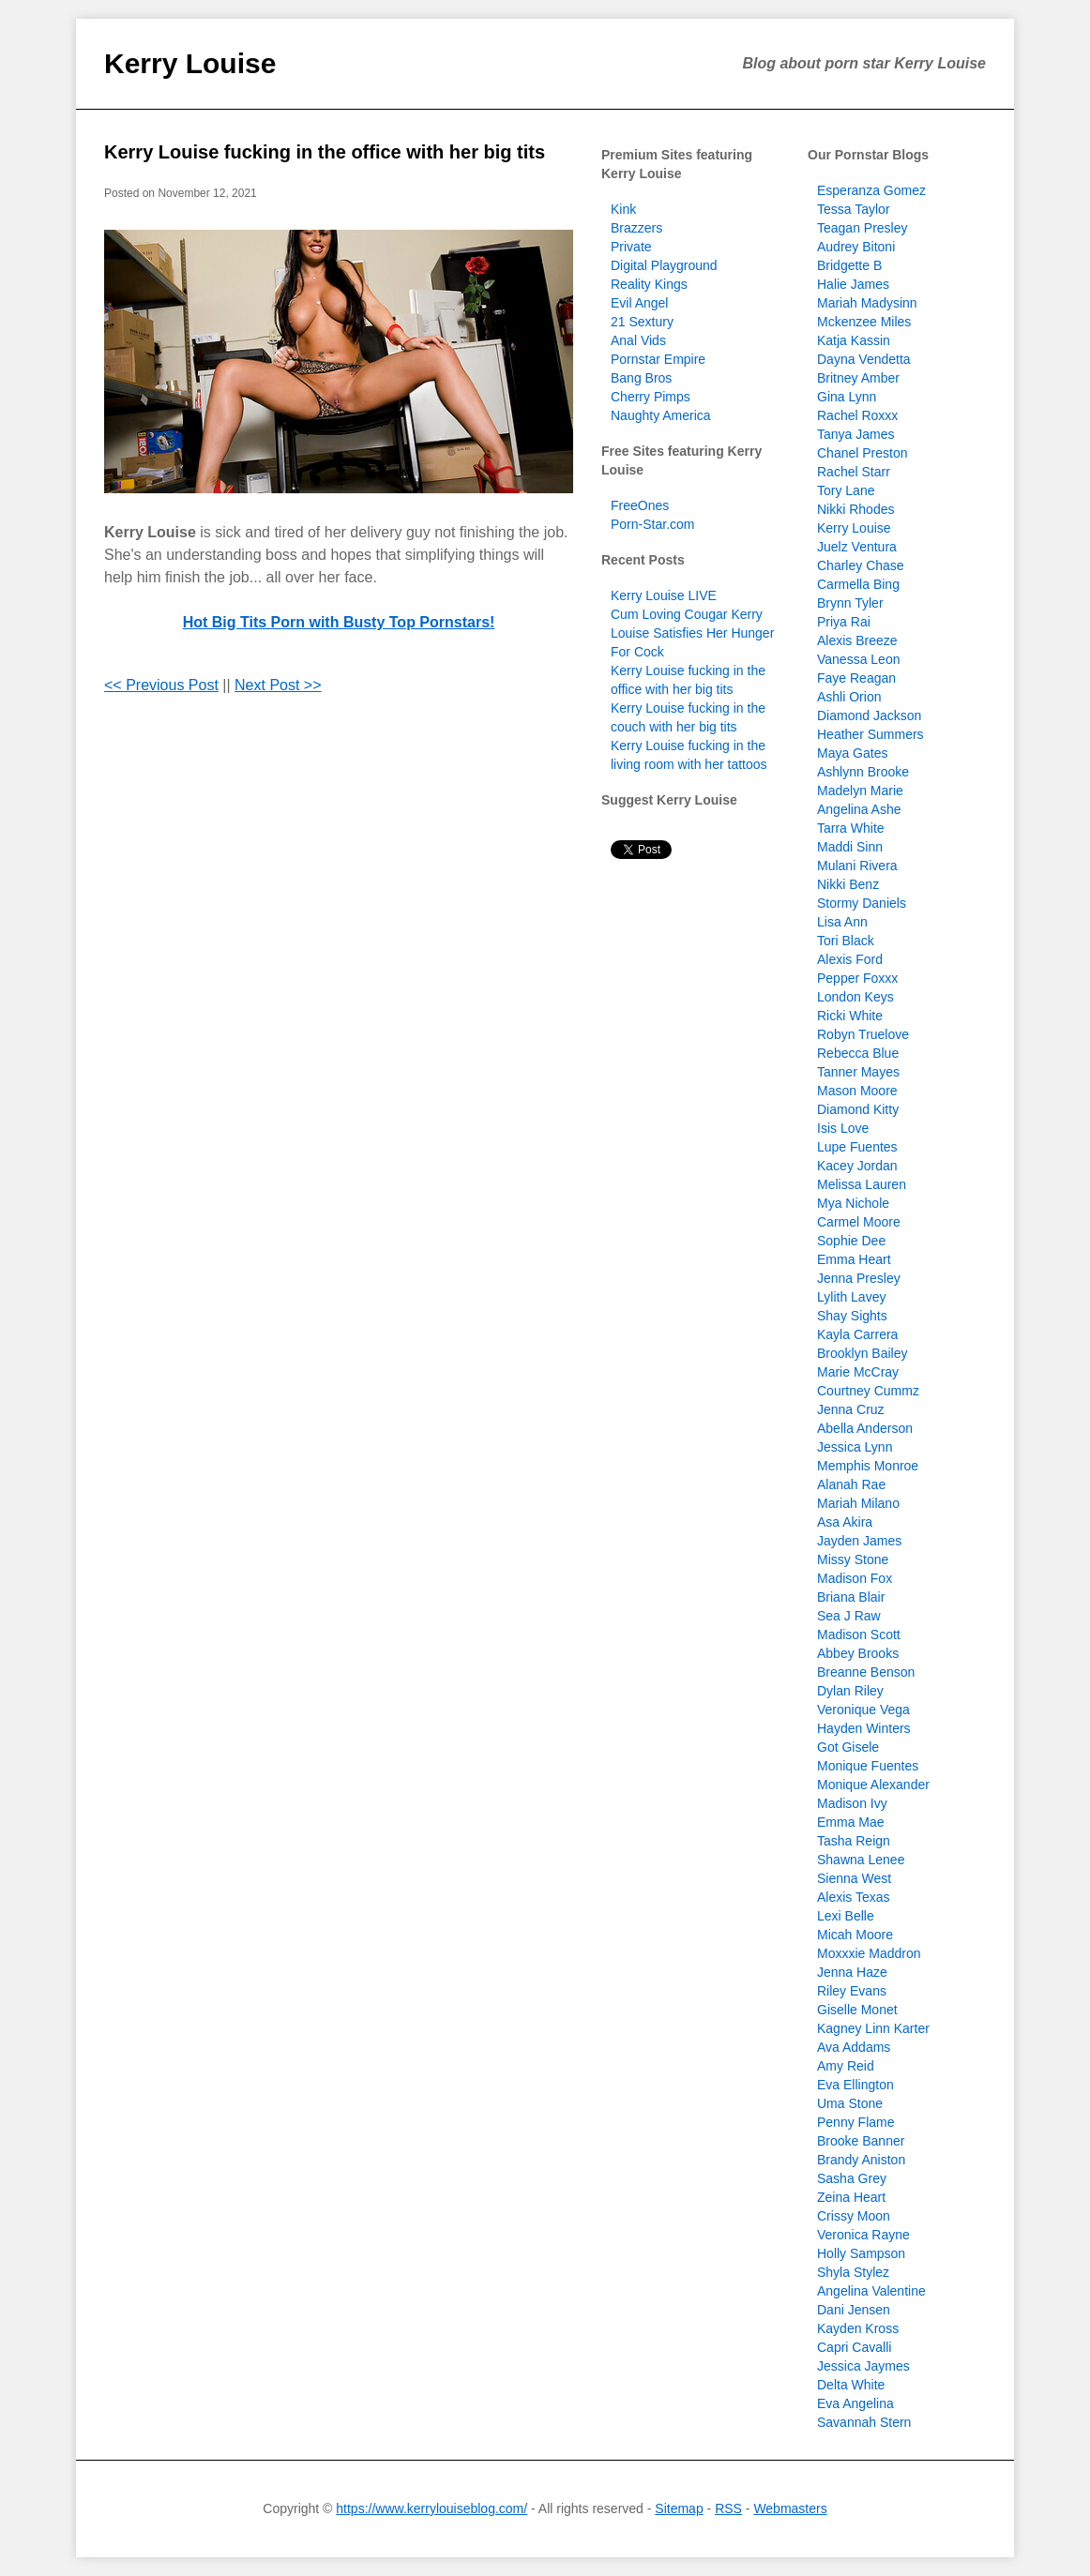 The image size is (1090, 2576). Describe the element at coordinates (851, 1822) in the screenshot. I see `Emma Mae` at that location.